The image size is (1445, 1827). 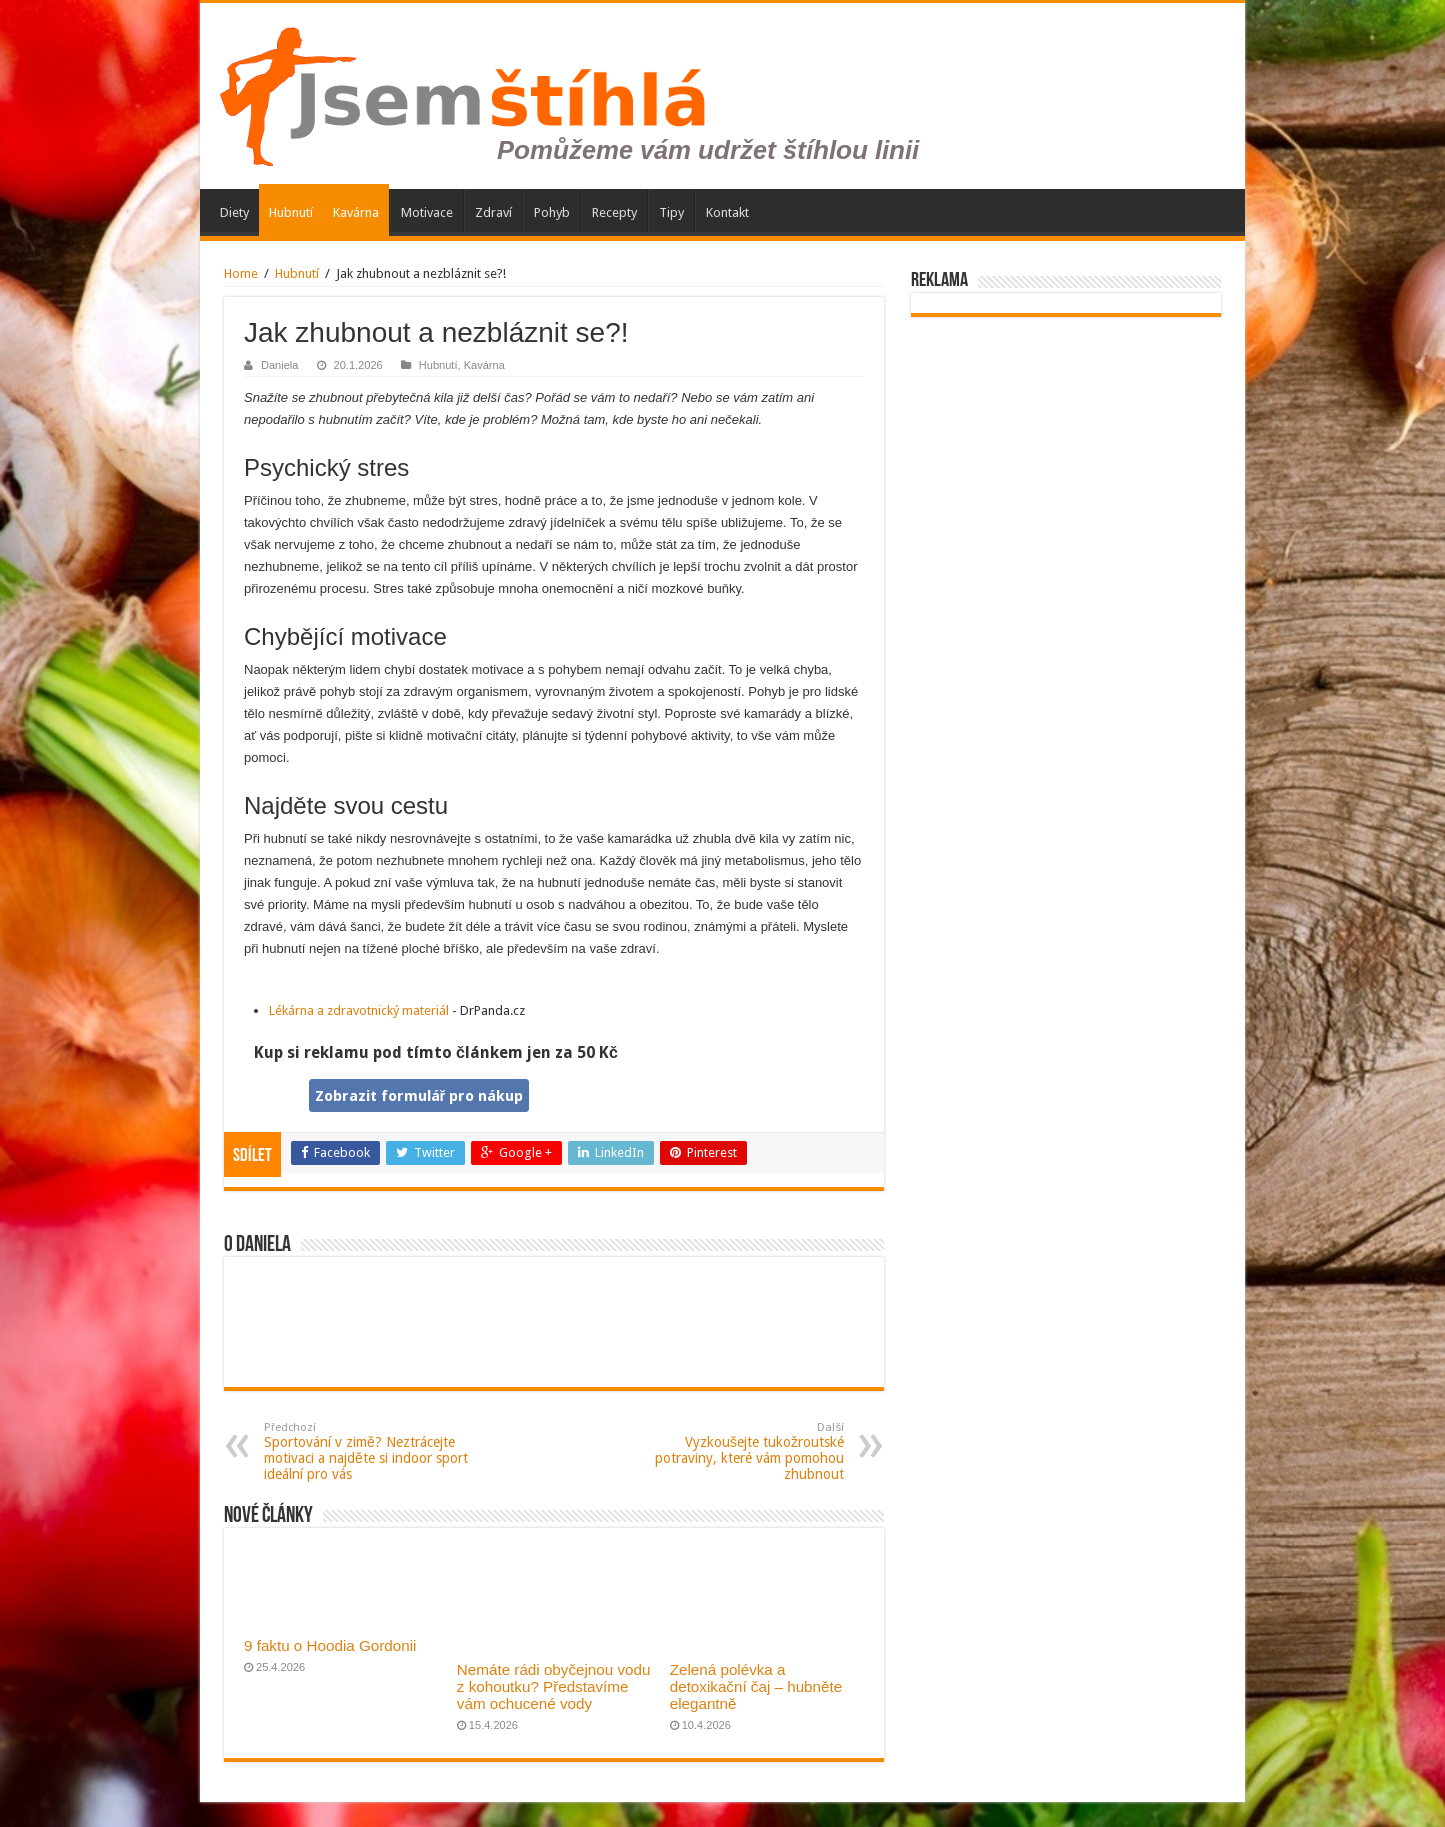 I want to click on Lékárna a zdravotnický materiál, so click(x=359, y=1010).